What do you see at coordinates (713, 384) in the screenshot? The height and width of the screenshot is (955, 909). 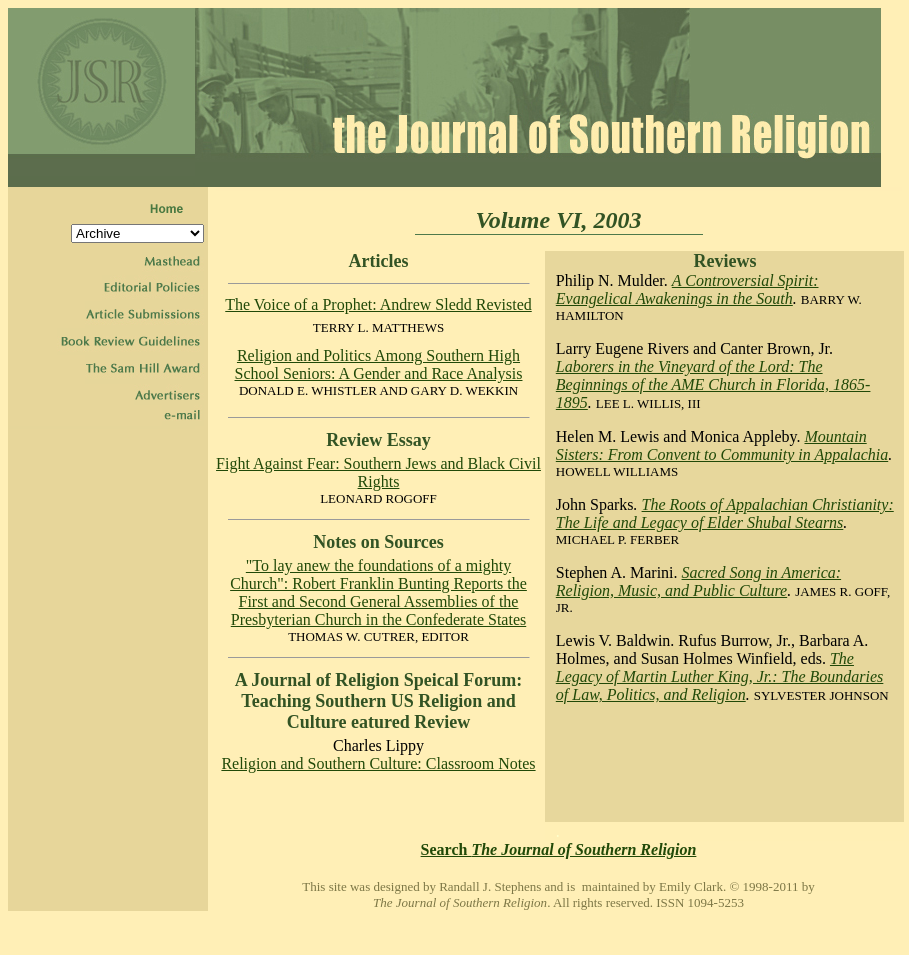 I see `Laborers in the Vineyard of the Lord: The Beginnings of the AME Church in Florida, 1865-1895` at bounding box center [713, 384].